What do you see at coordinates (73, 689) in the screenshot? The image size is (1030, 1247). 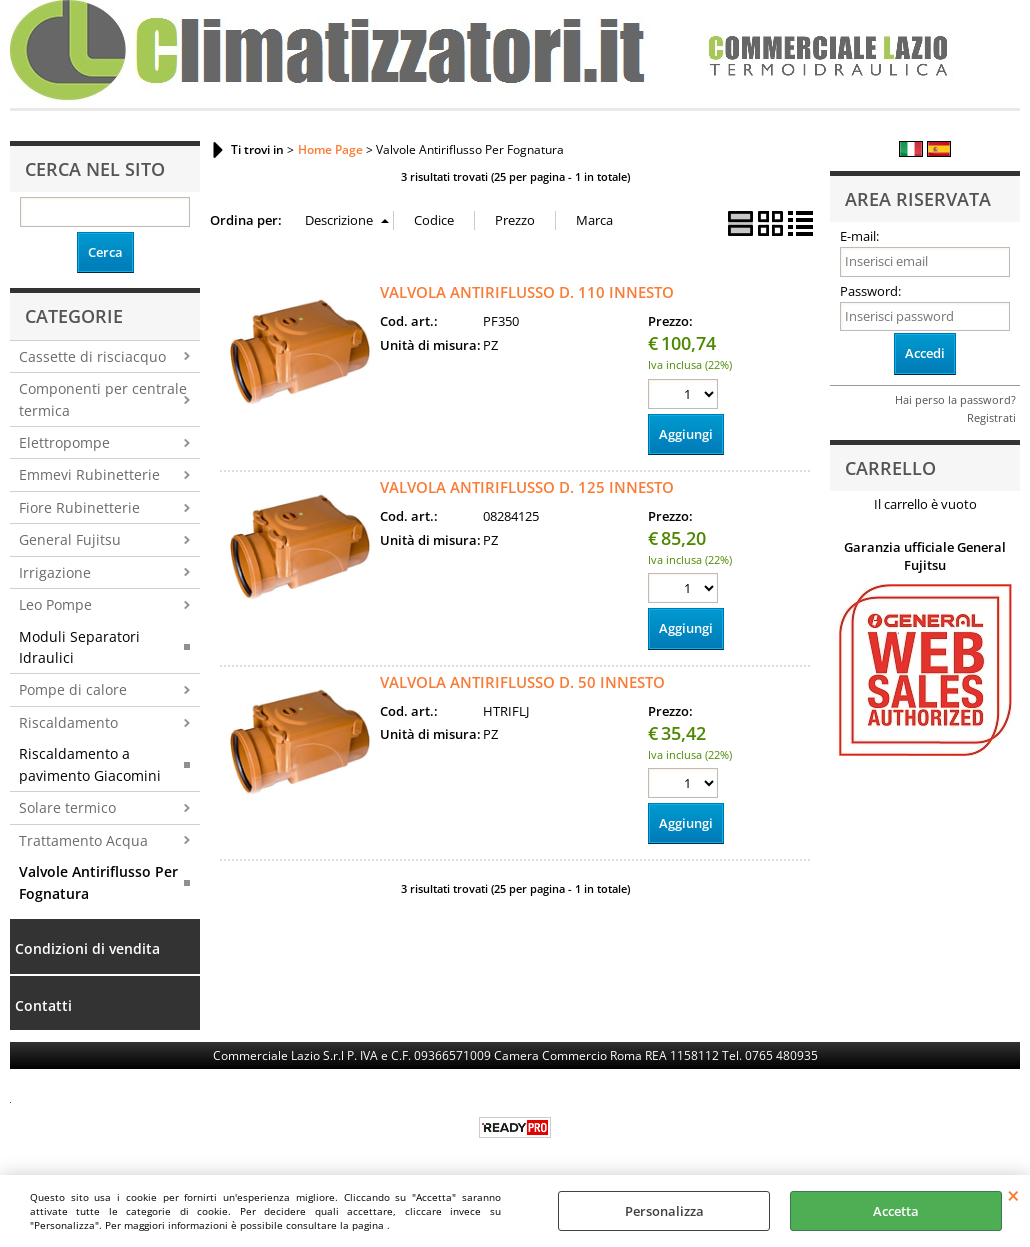 I see `Pompe di calore` at bounding box center [73, 689].